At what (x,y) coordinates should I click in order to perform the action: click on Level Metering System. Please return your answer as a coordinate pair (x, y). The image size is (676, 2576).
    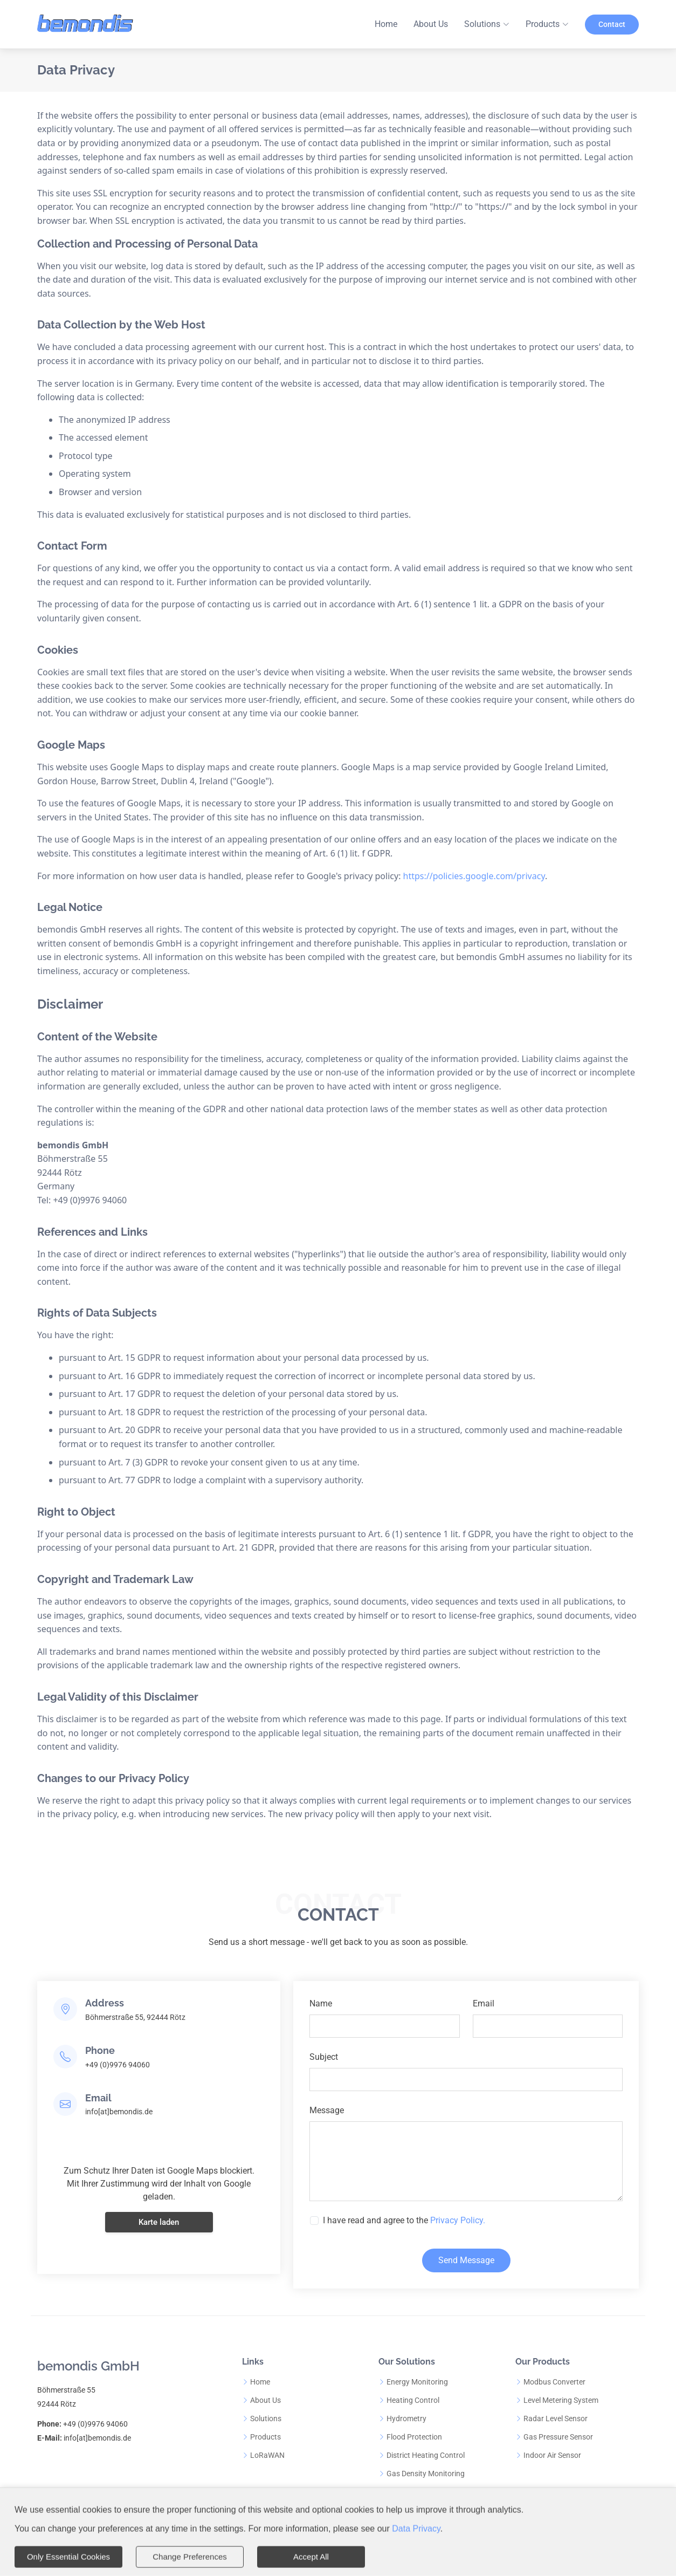
    Looking at the image, I should click on (560, 2400).